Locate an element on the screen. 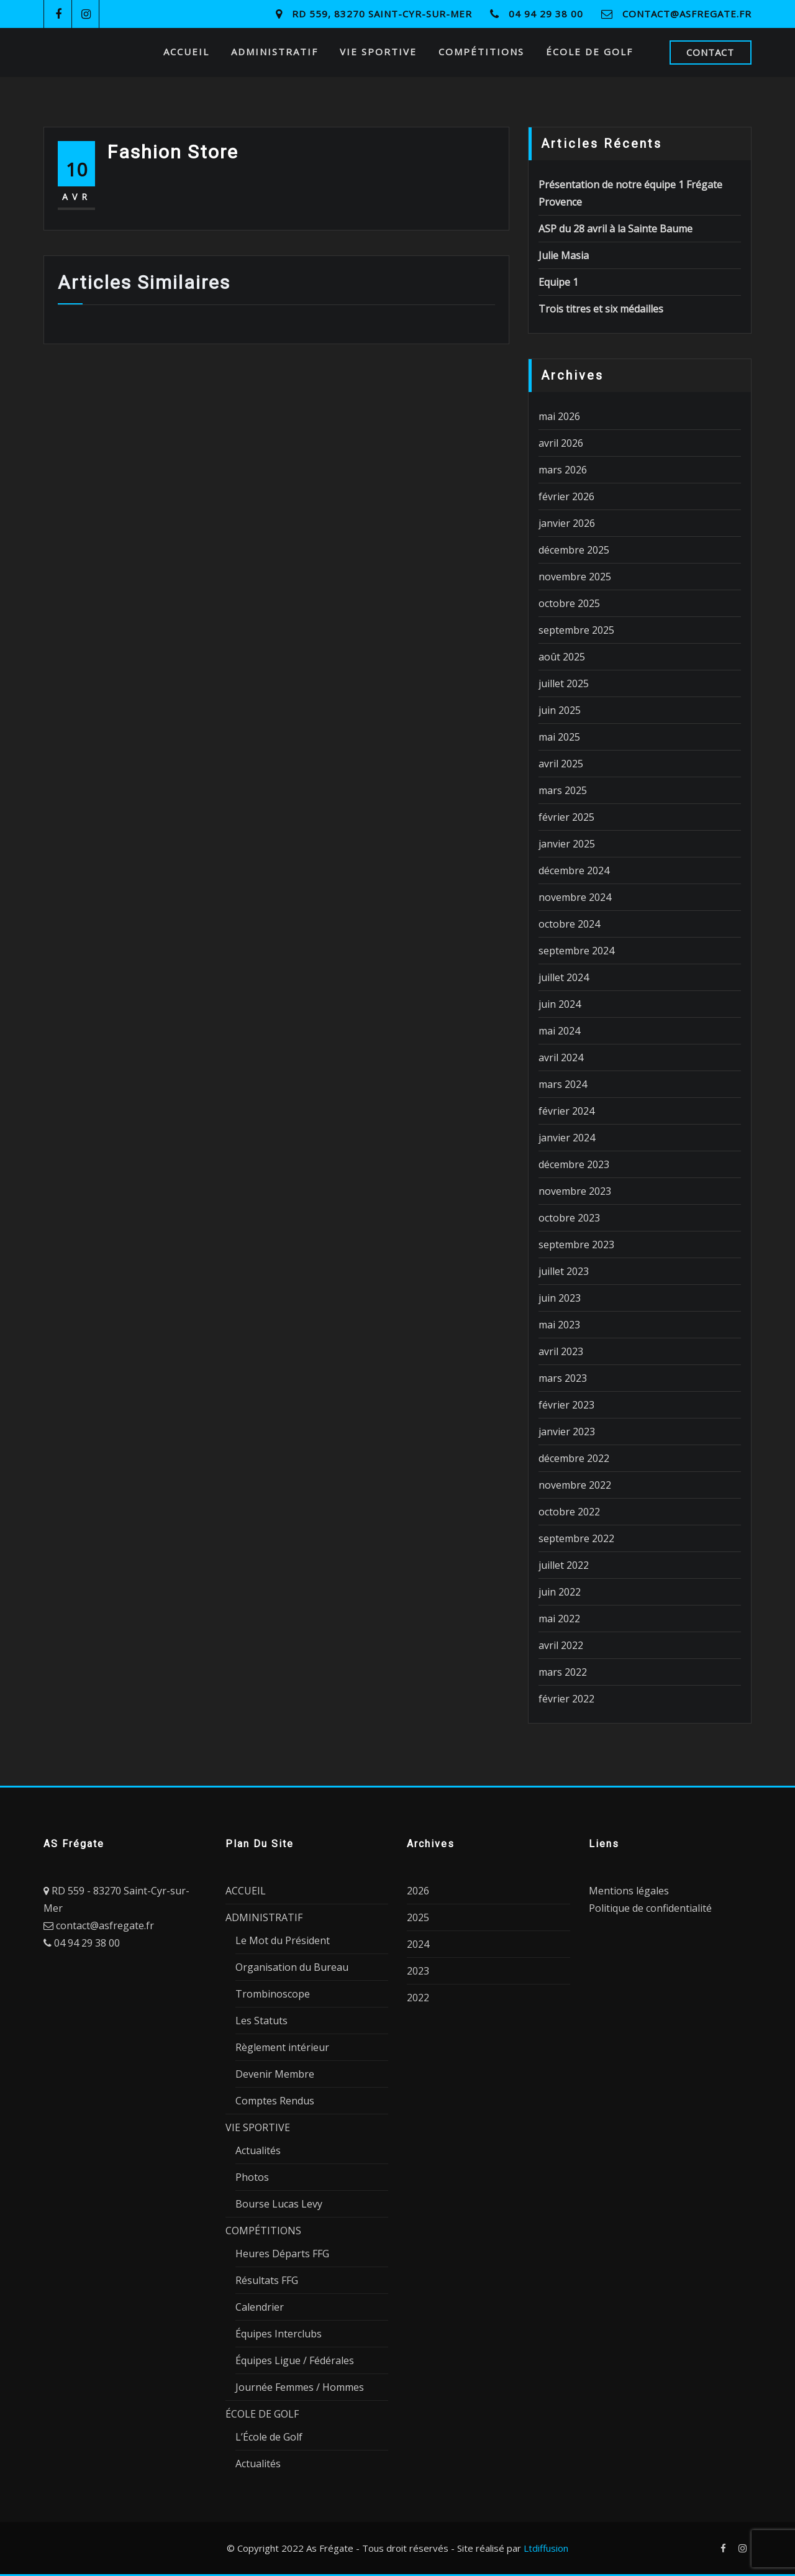 This screenshot has height=2576, width=795. juin 2022 is located at coordinates (559, 1592).